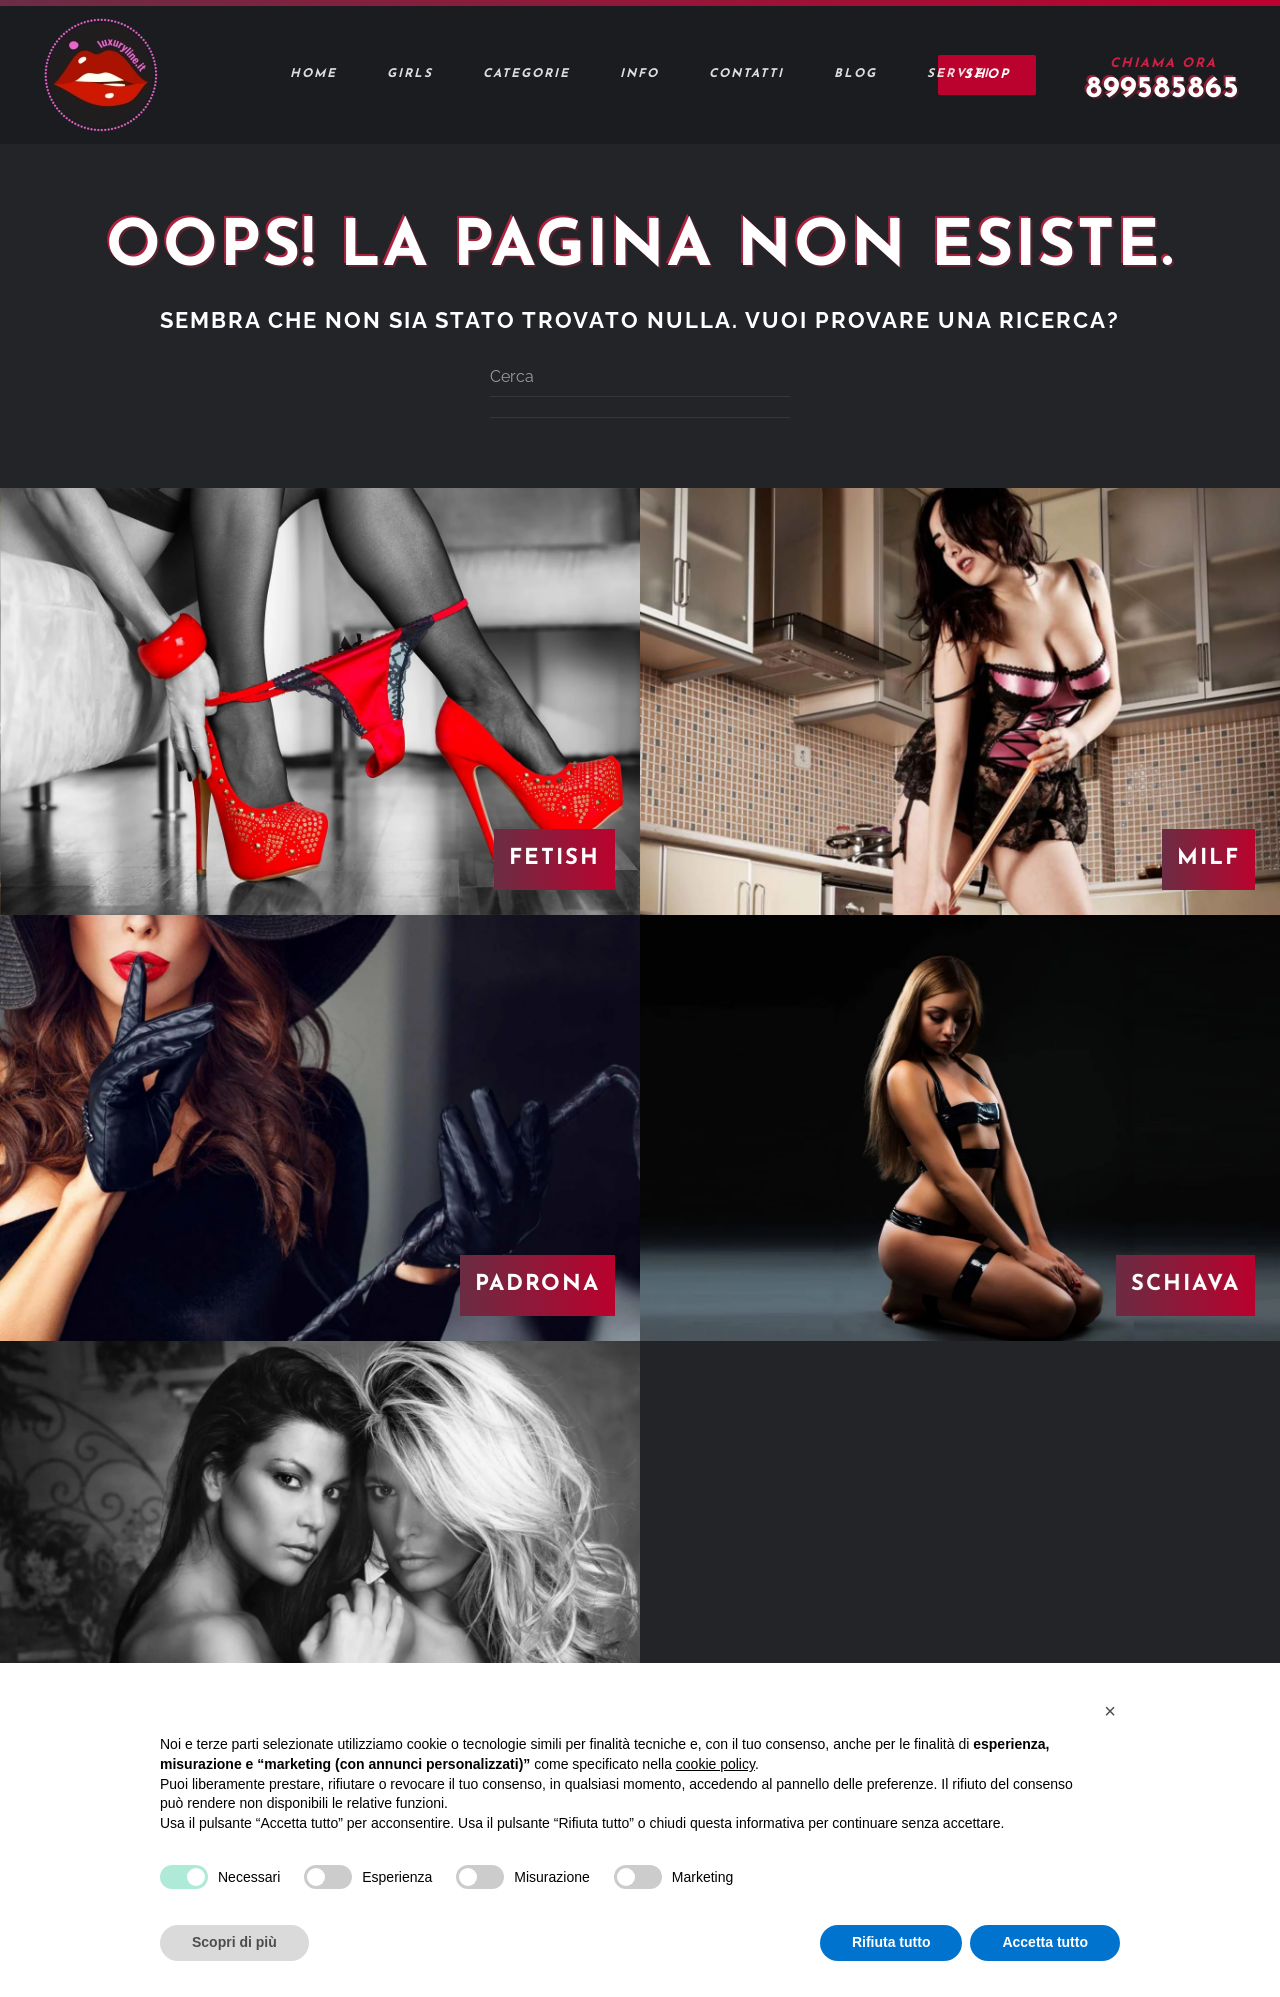 Image resolution: width=1280 pixels, height=1997 pixels. Describe the element at coordinates (526, 74) in the screenshot. I see `Categorie [button]` at that location.